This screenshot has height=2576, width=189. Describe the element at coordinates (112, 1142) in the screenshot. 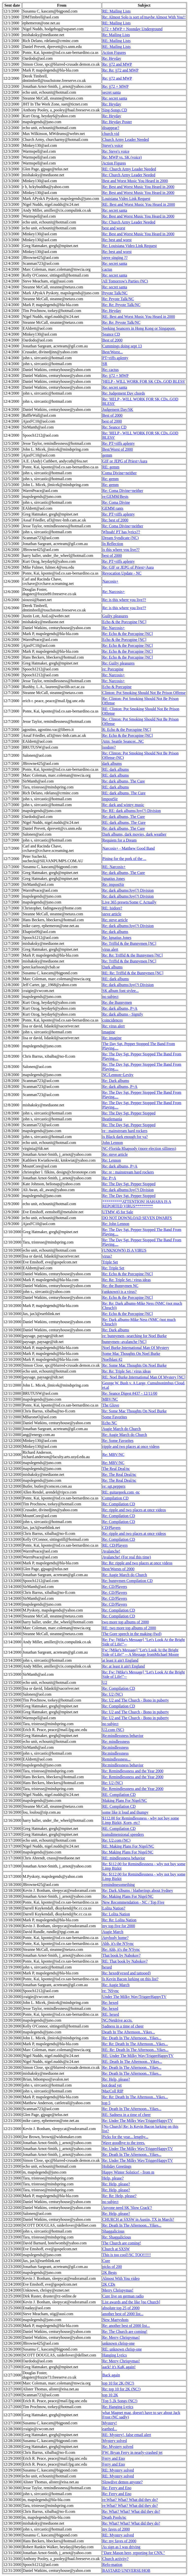

I see `John Lennon` at that location.